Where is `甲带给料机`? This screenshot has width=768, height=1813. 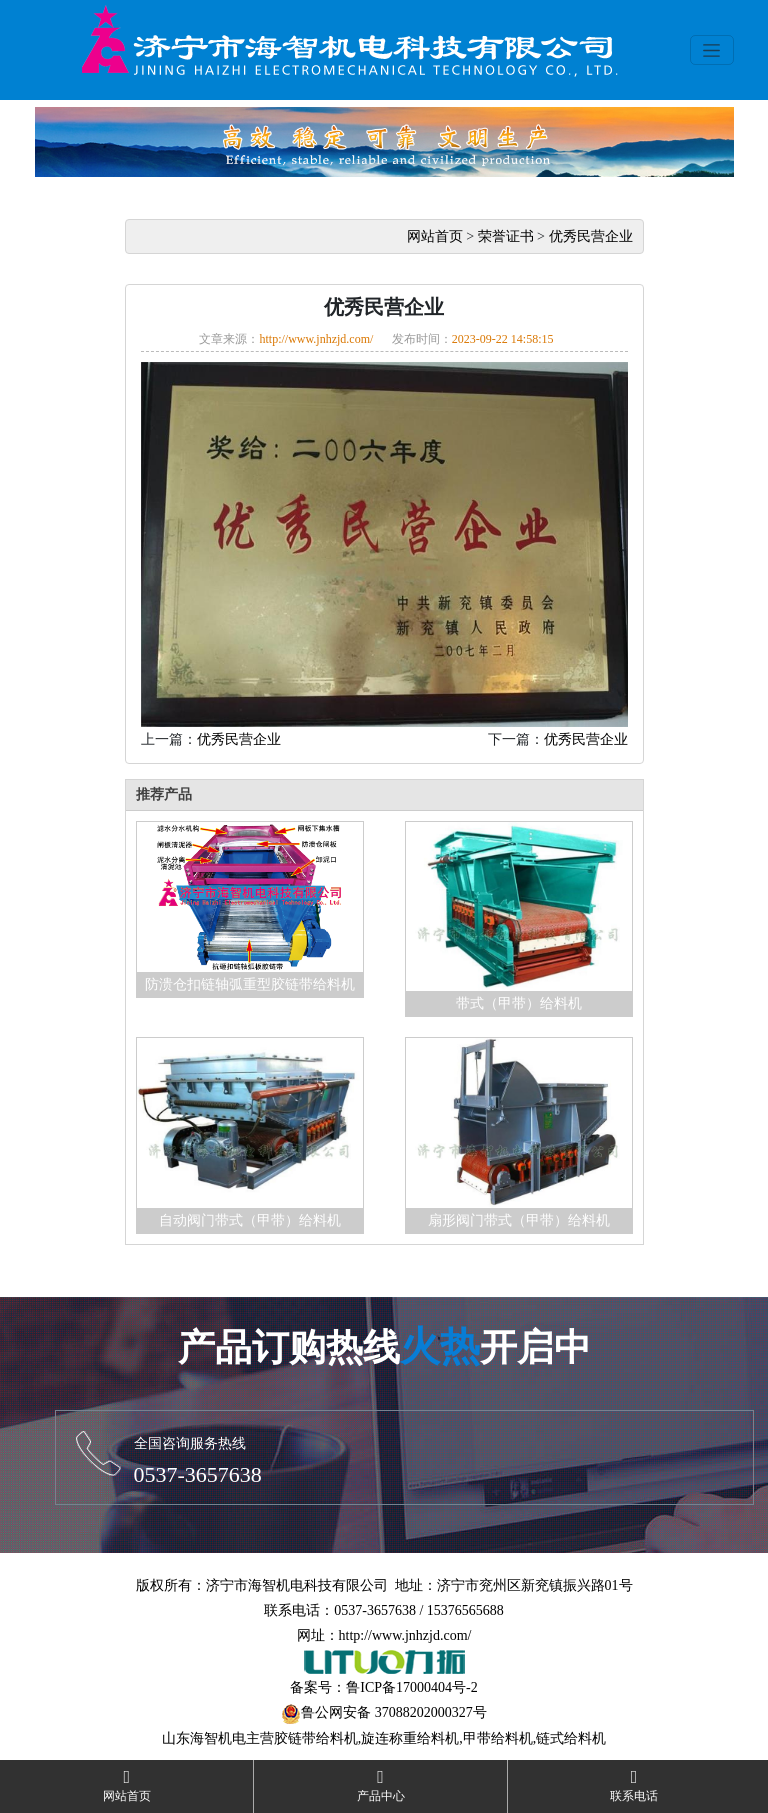
甲带给料机 is located at coordinates (498, 1738).